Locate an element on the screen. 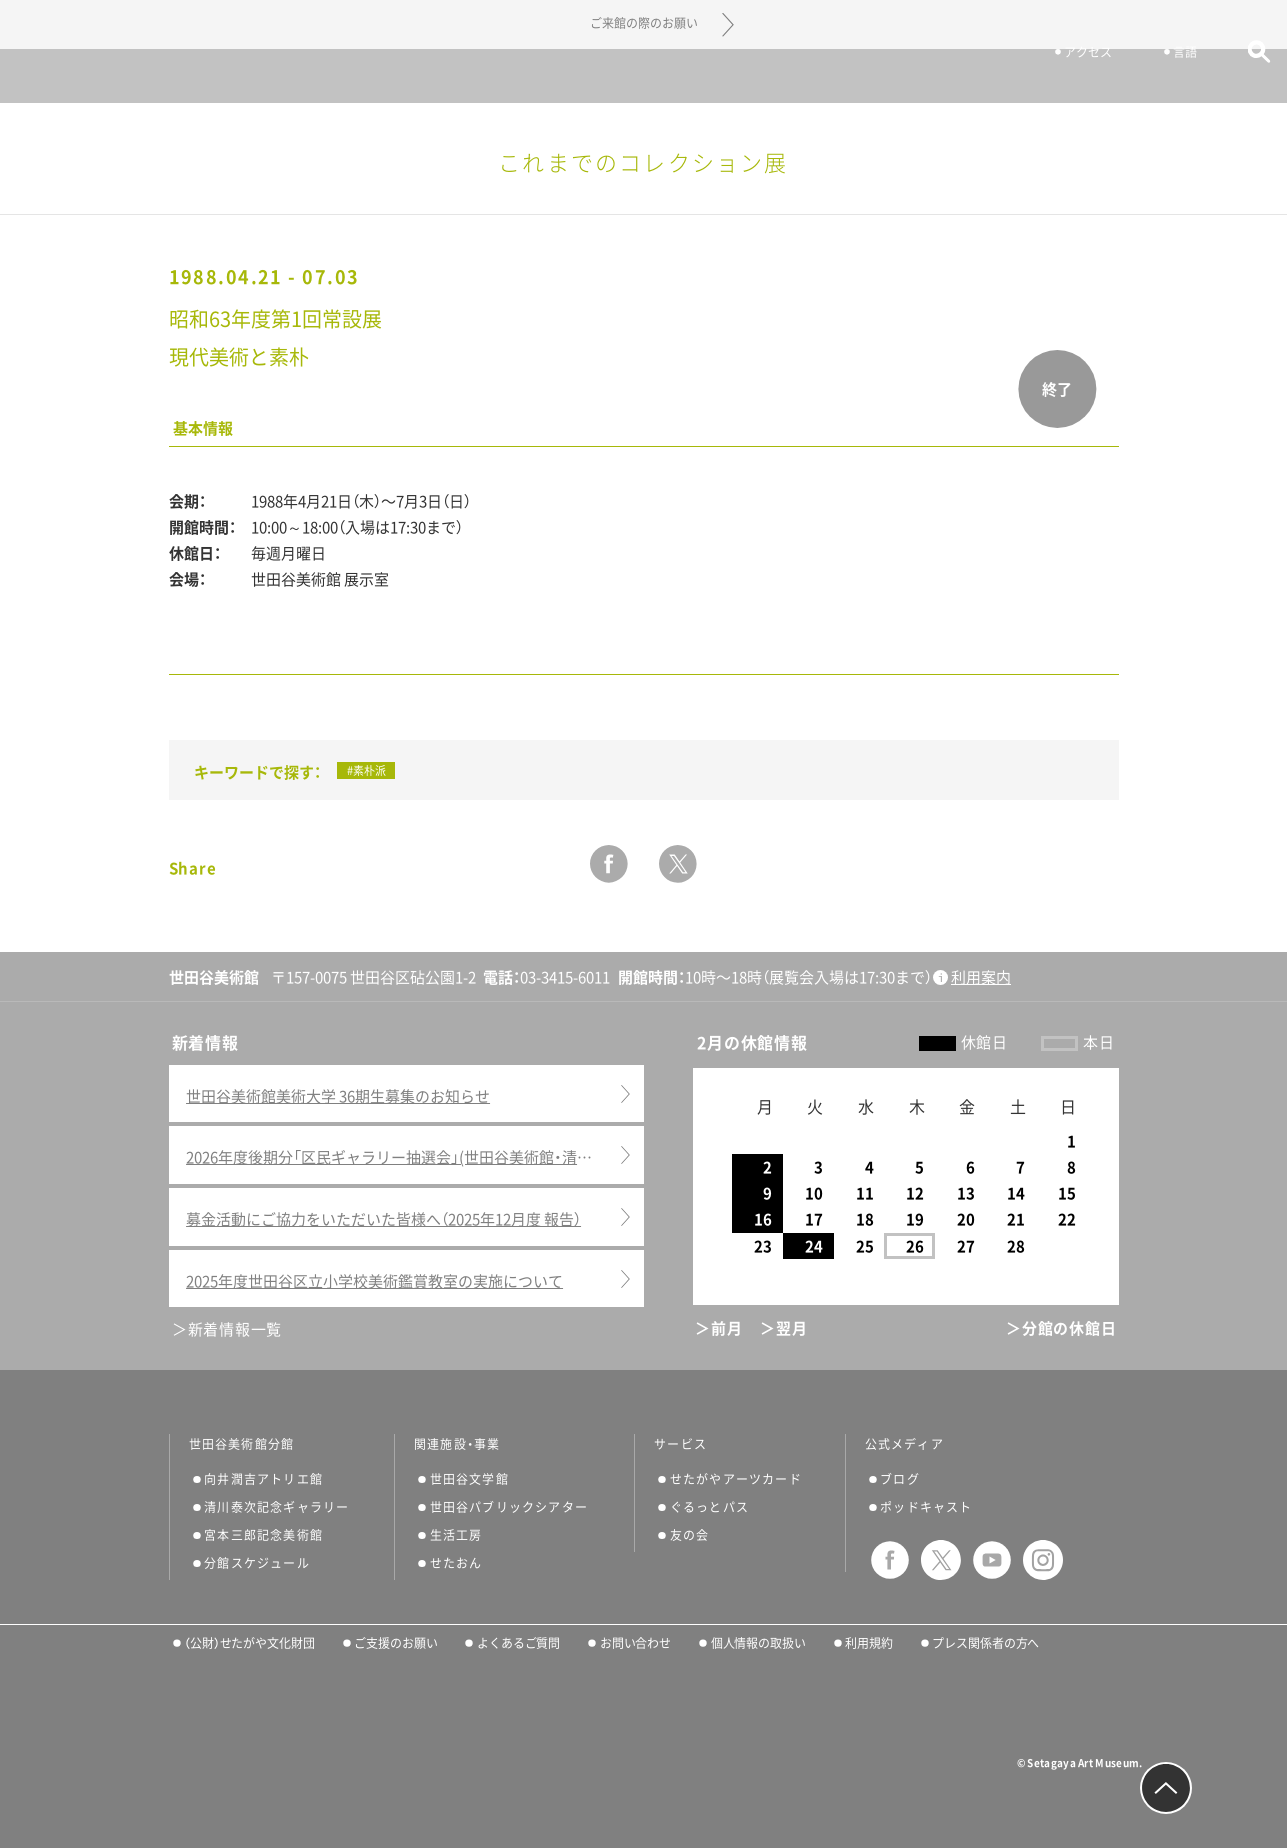 The width and height of the screenshot is (1287, 1848). 生活工房 is located at coordinates (456, 1535).